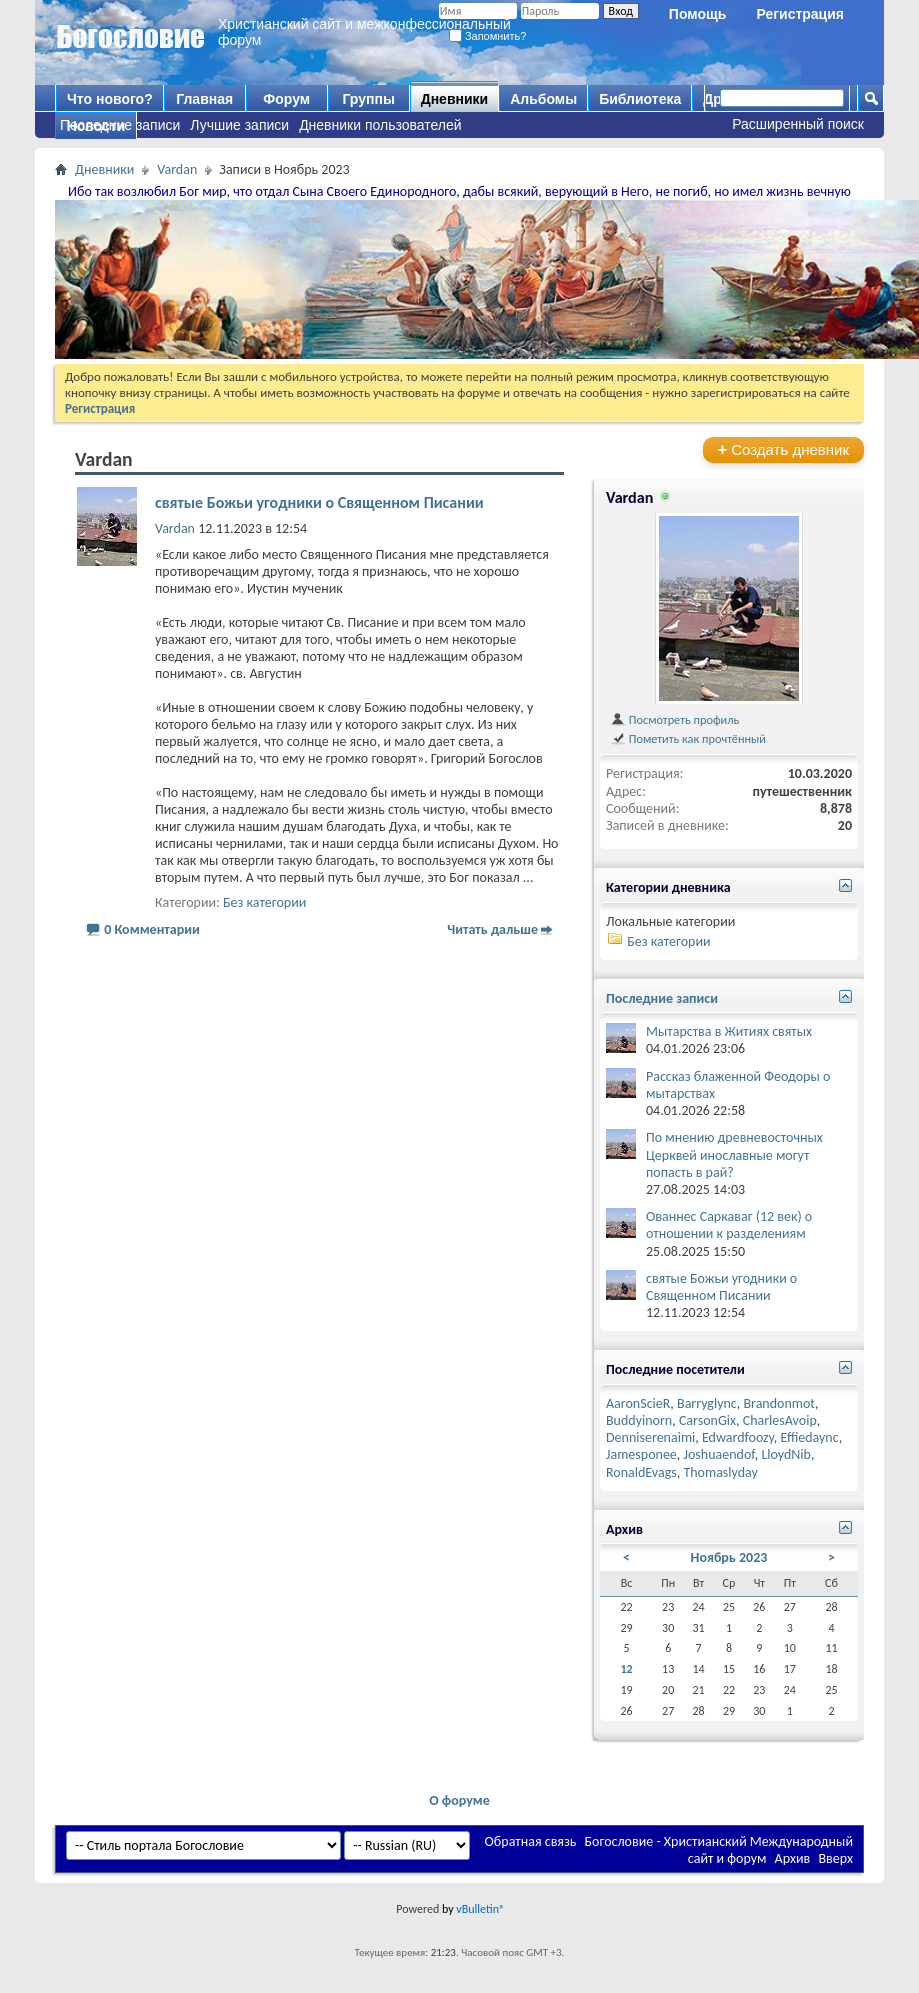 The width and height of the screenshot is (919, 1993). What do you see at coordinates (729, 1225) in the screenshot?
I see `Ованнес Саркаваг (12 век) о отношении к разделениям` at bounding box center [729, 1225].